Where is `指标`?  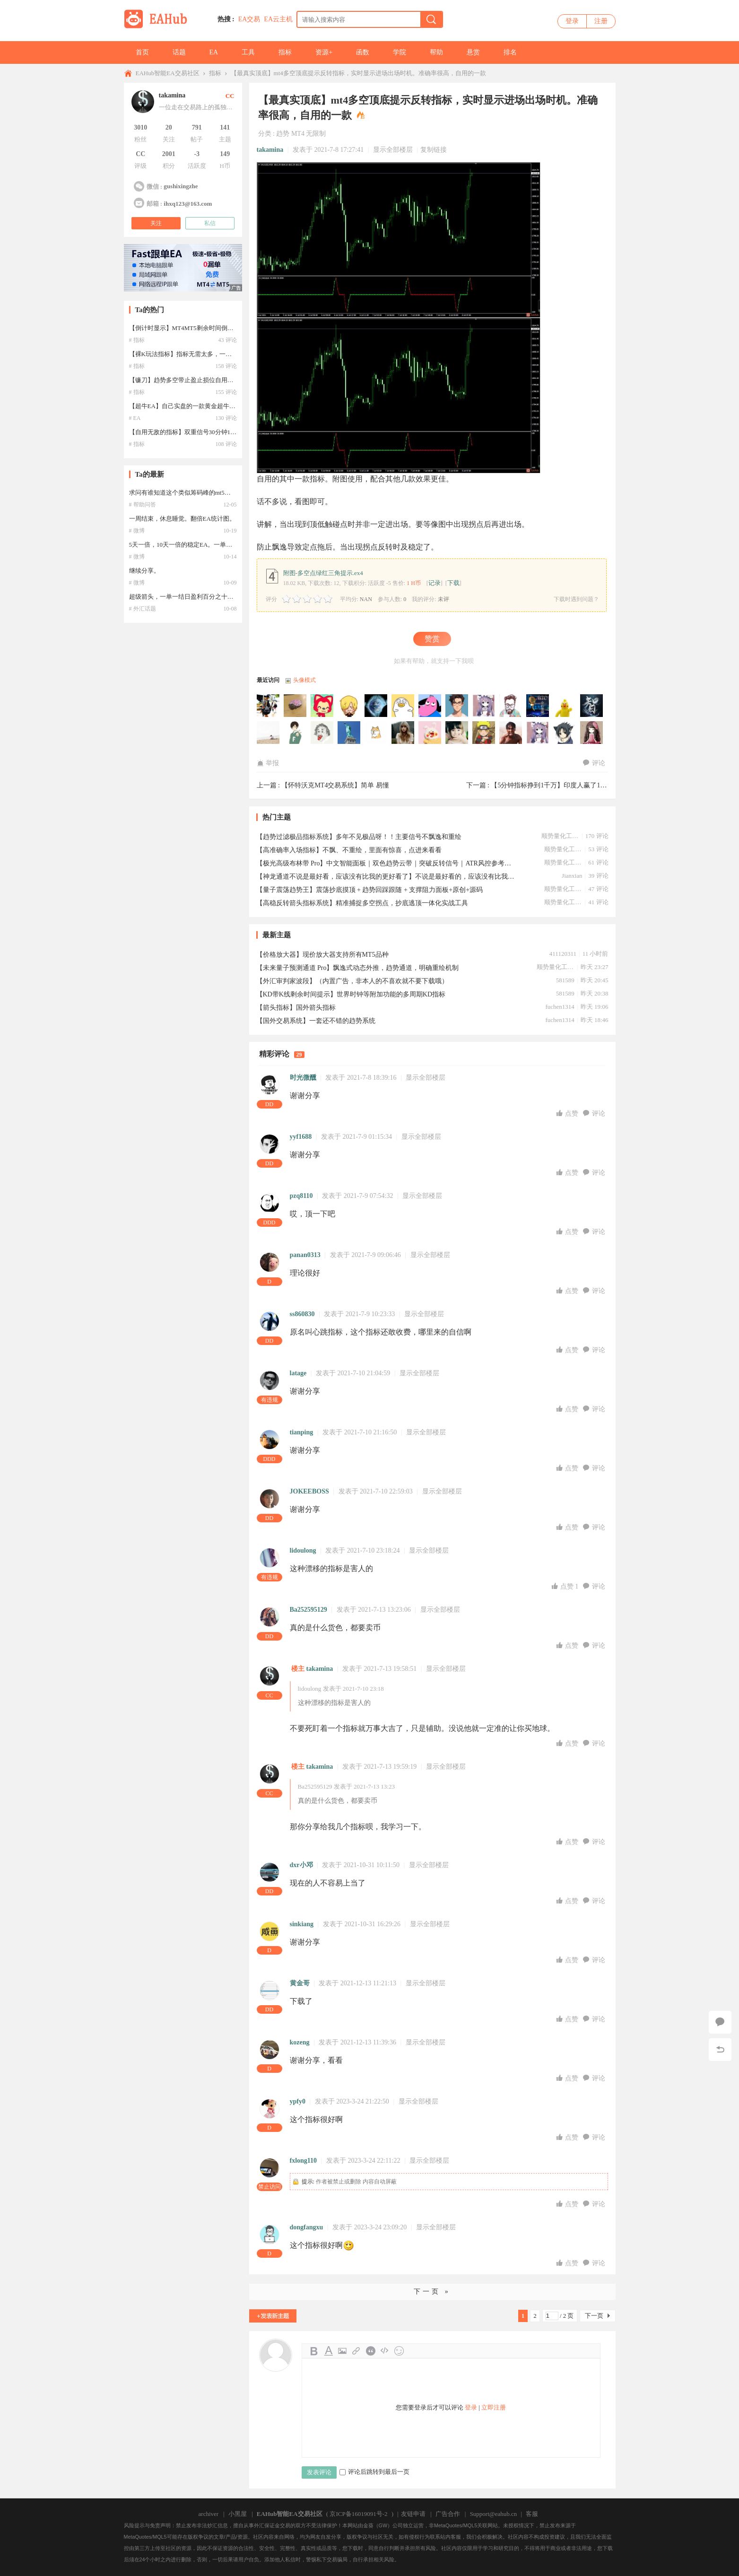
指标 is located at coordinates (285, 52).